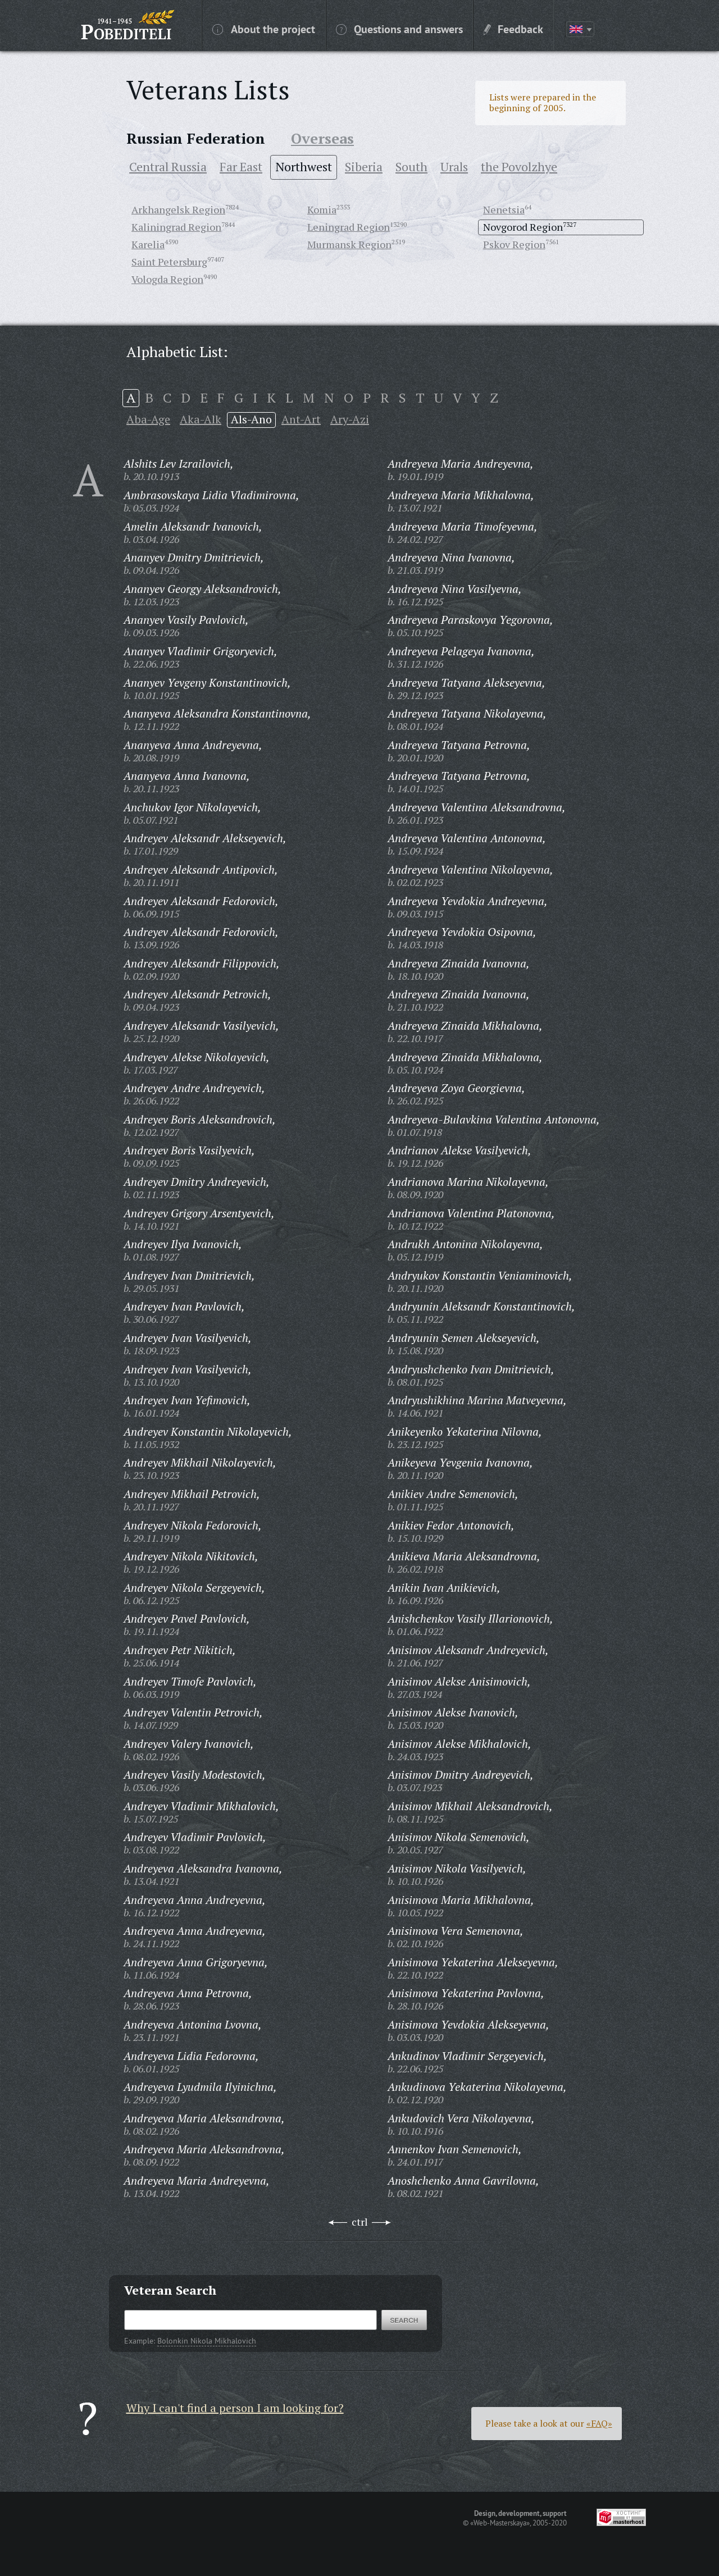 This screenshot has height=2576, width=719. What do you see at coordinates (263, 28) in the screenshot?
I see `About the project` at bounding box center [263, 28].